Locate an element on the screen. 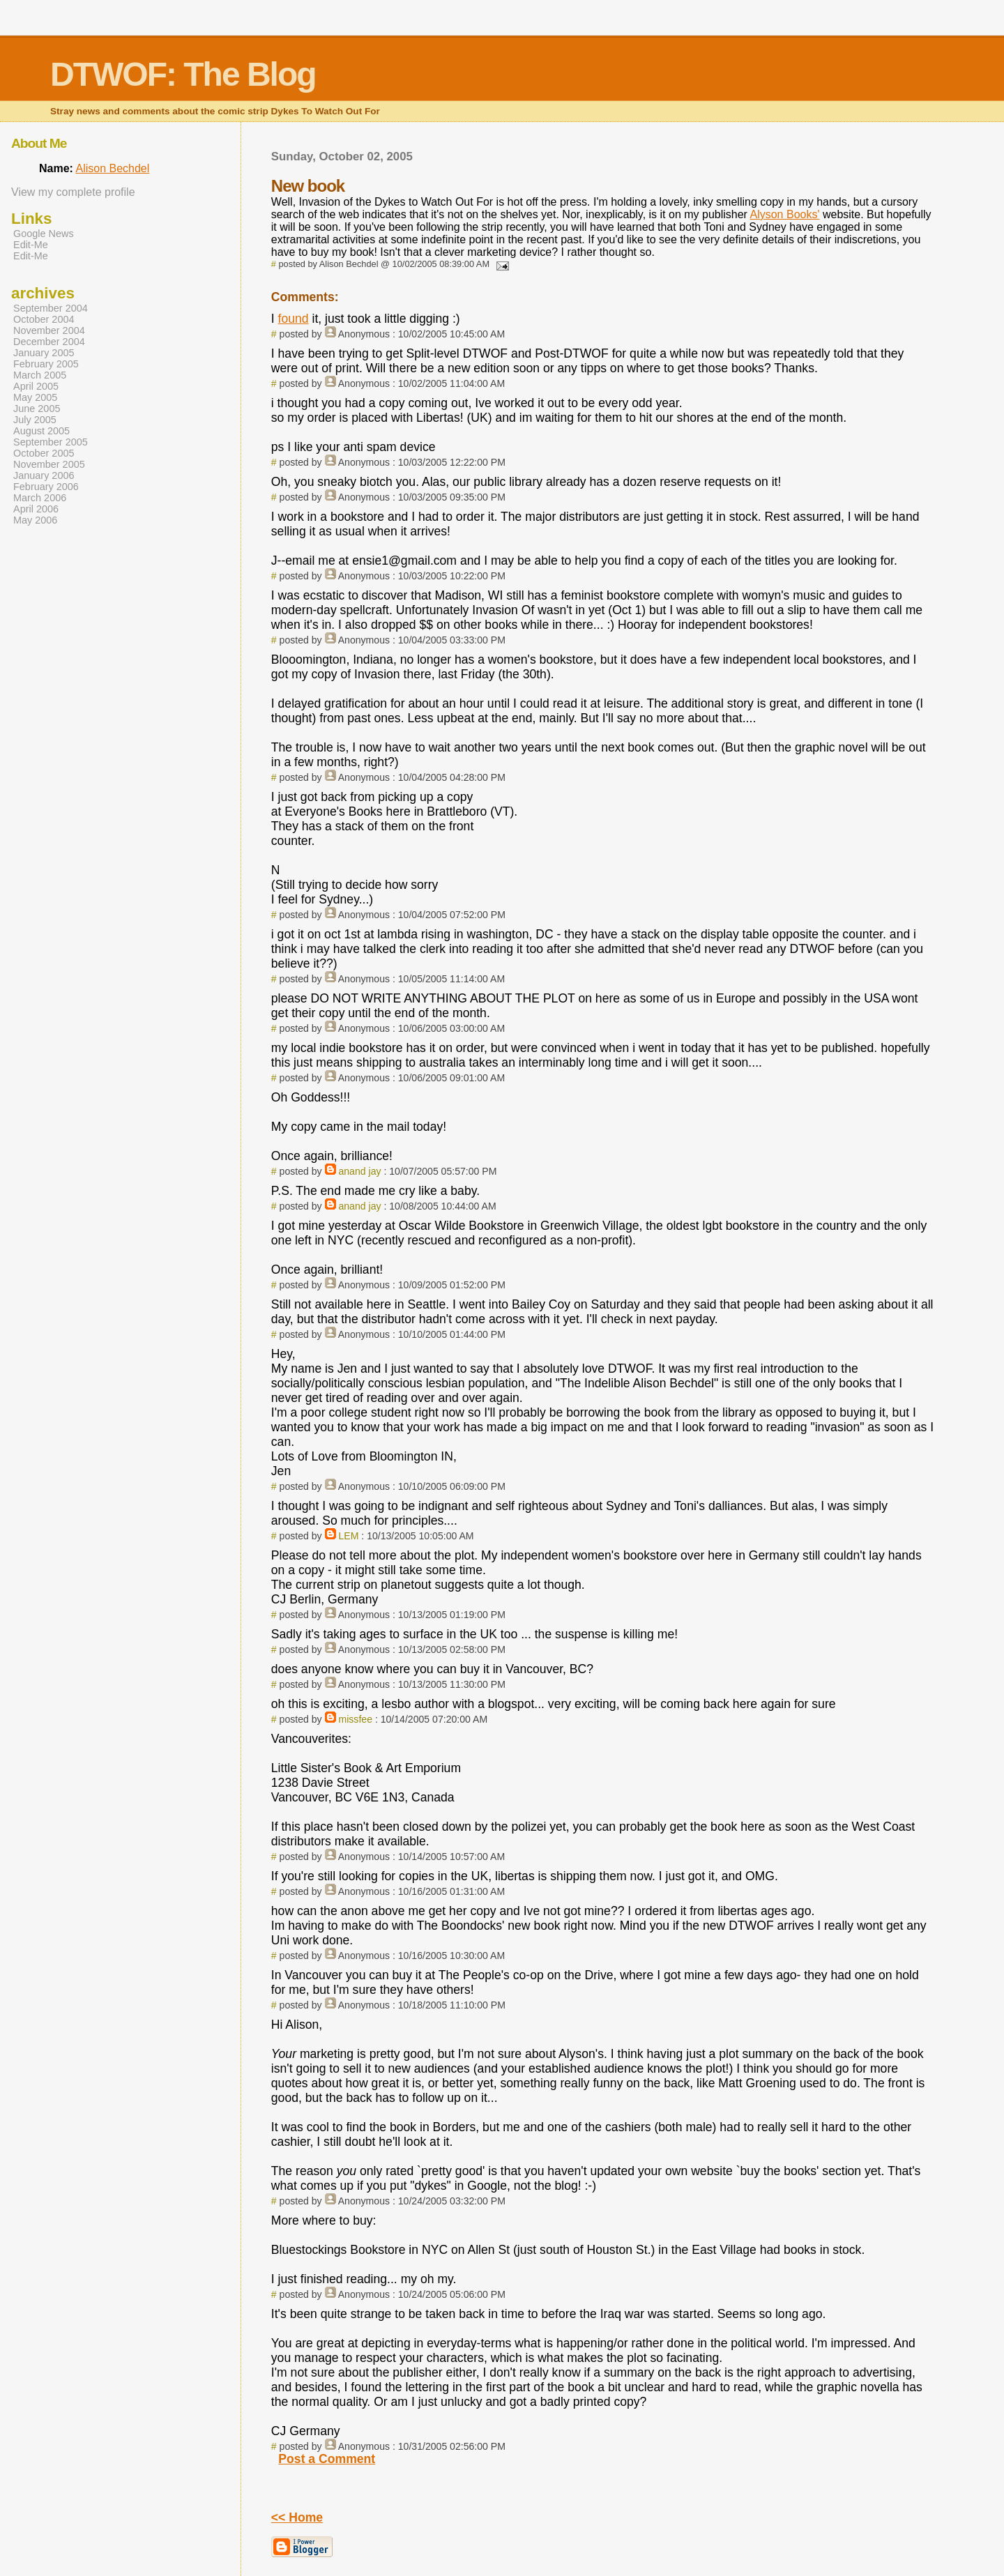  April 2006 is located at coordinates (36, 509).